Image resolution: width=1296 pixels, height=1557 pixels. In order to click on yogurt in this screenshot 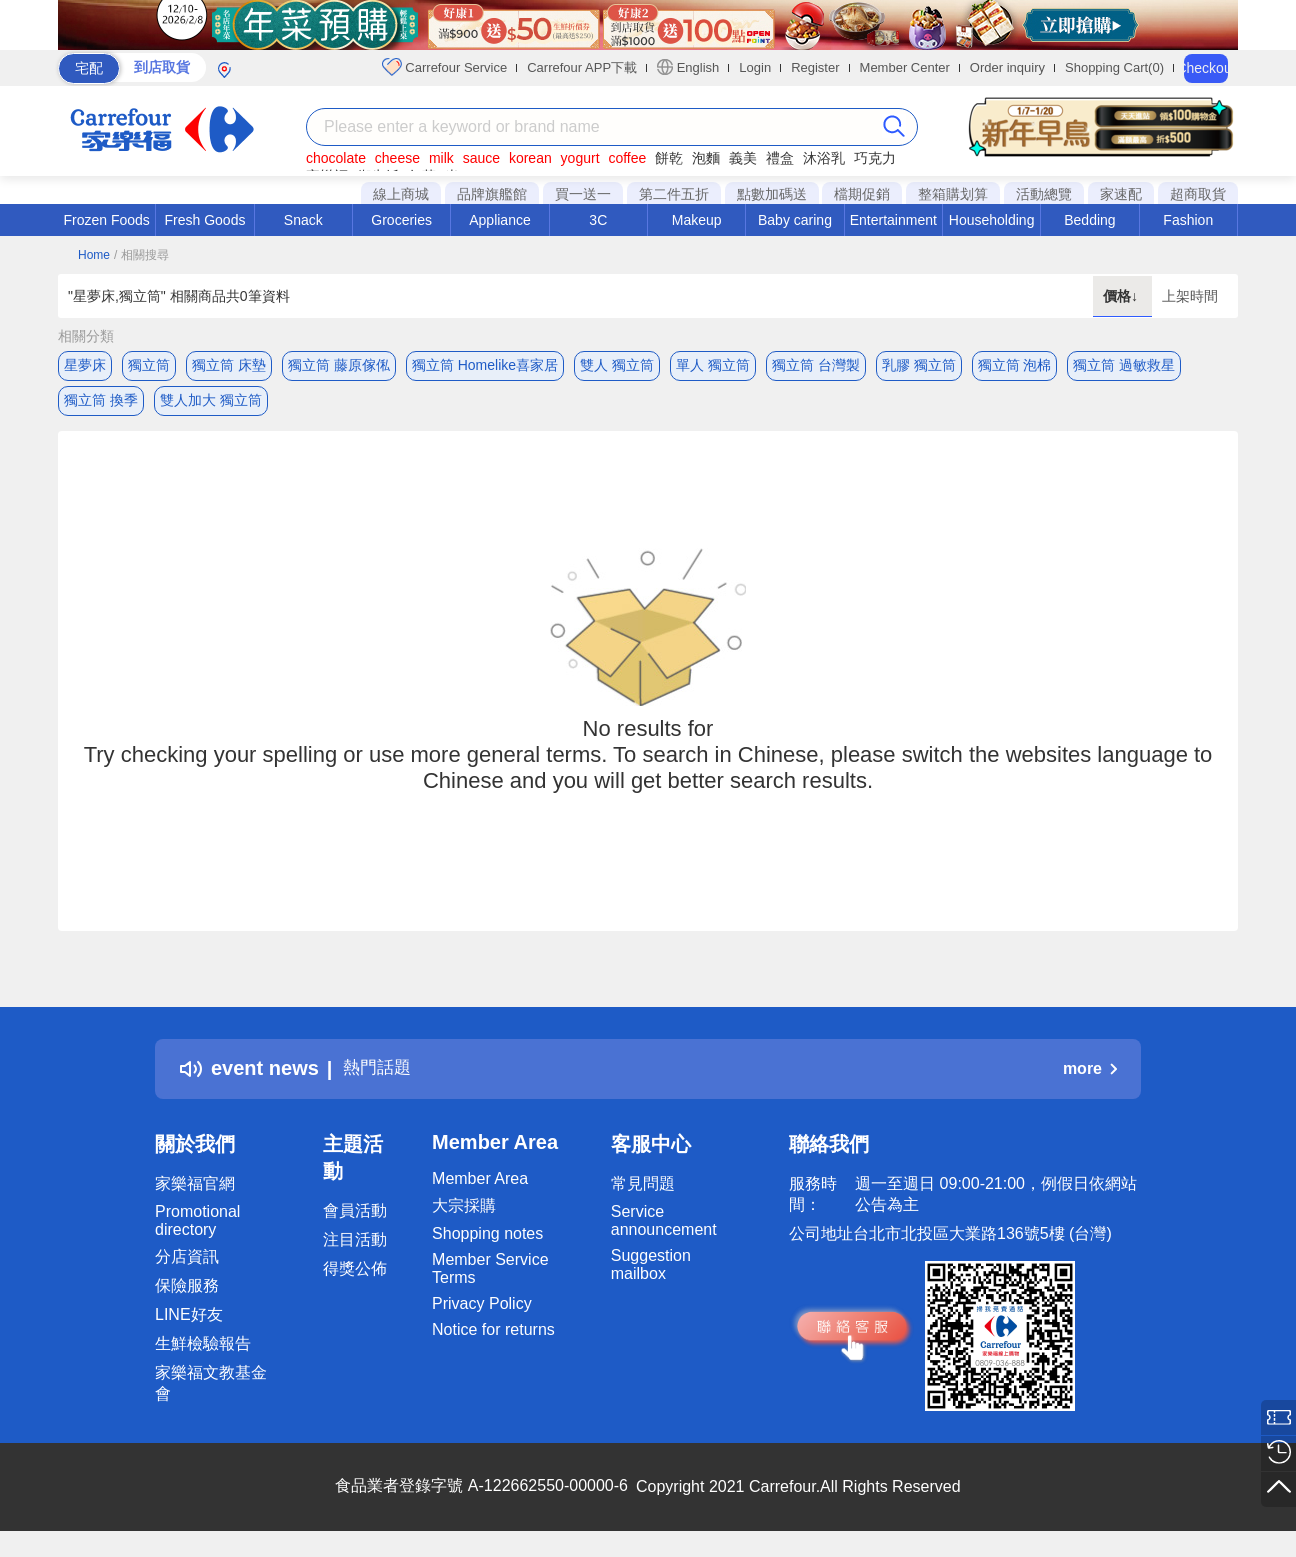, I will do `click(580, 158)`.